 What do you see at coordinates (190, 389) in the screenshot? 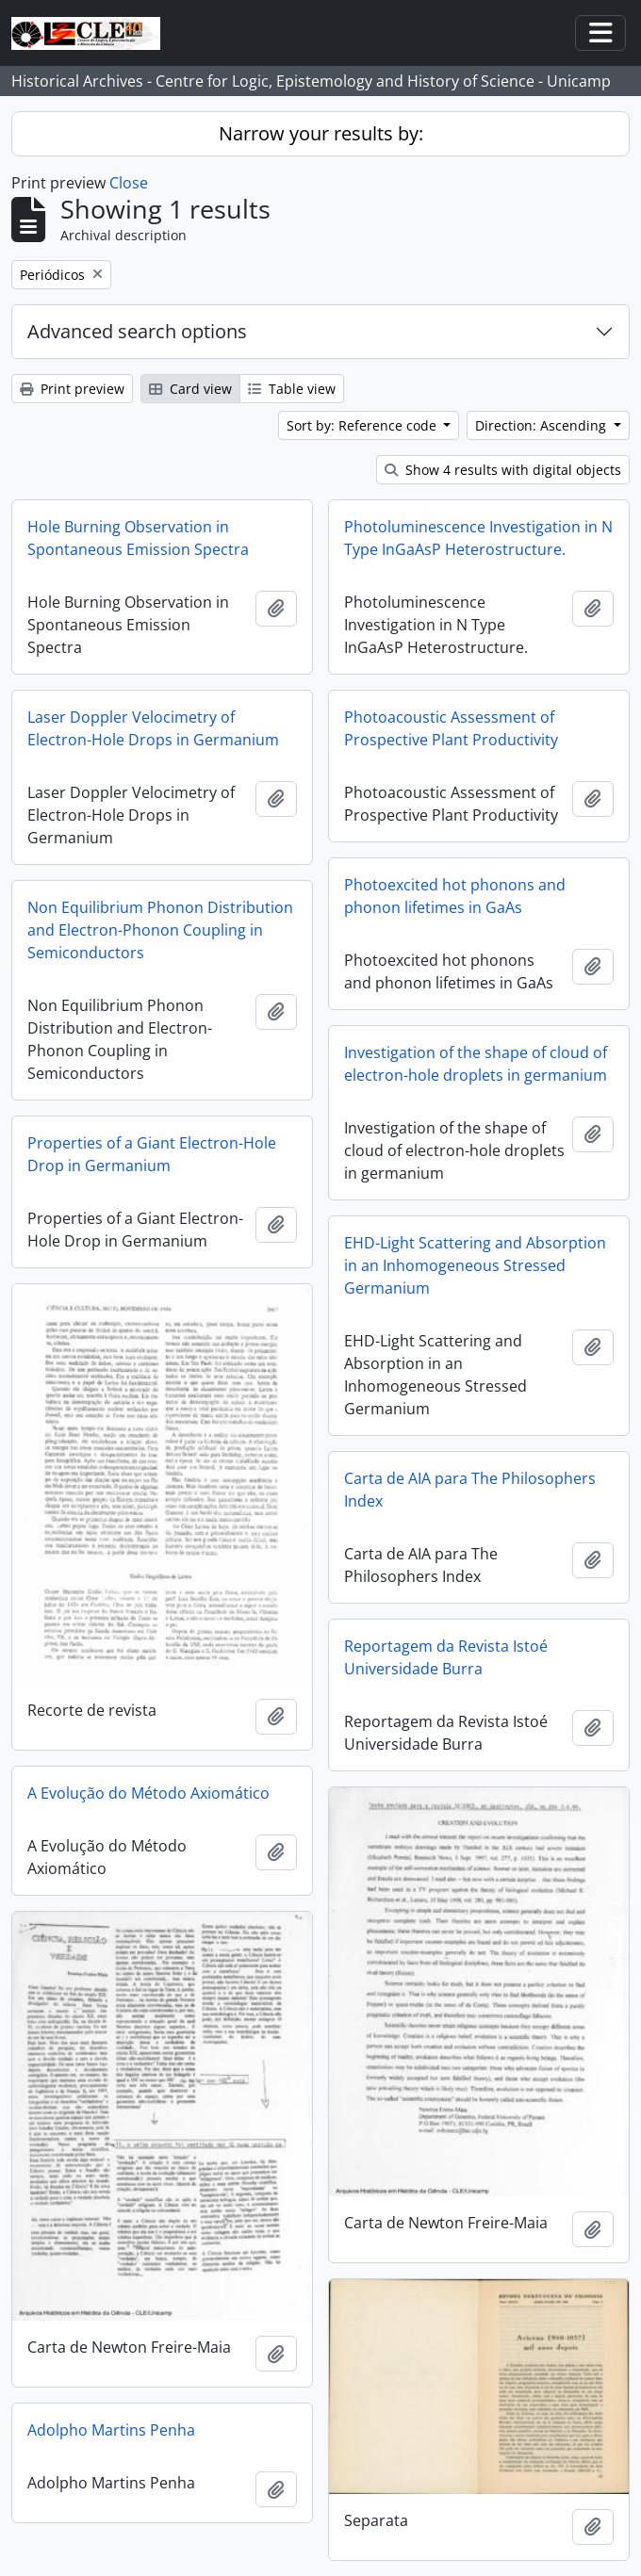
I see `Card view` at bounding box center [190, 389].